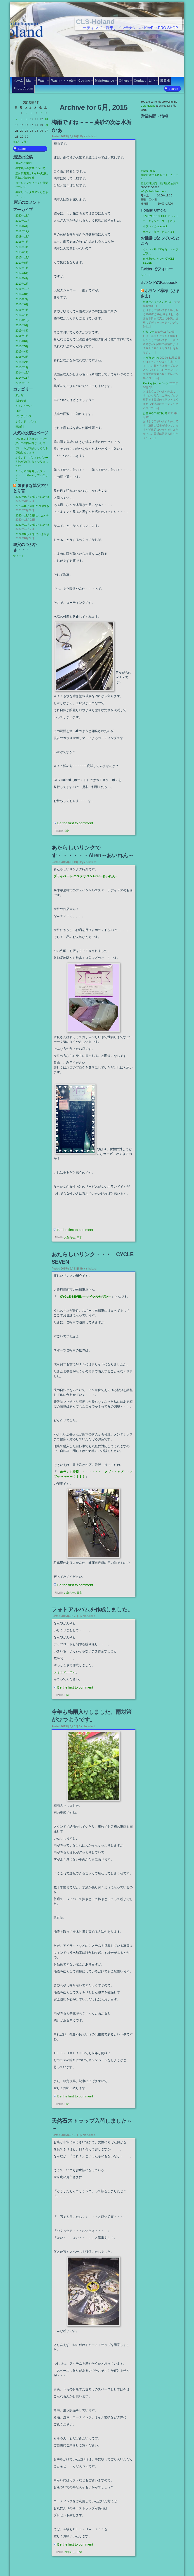  What do you see at coordinates (20, 400) in the screenshot?
I see `お知らせ` at bounding box center [20, 400].